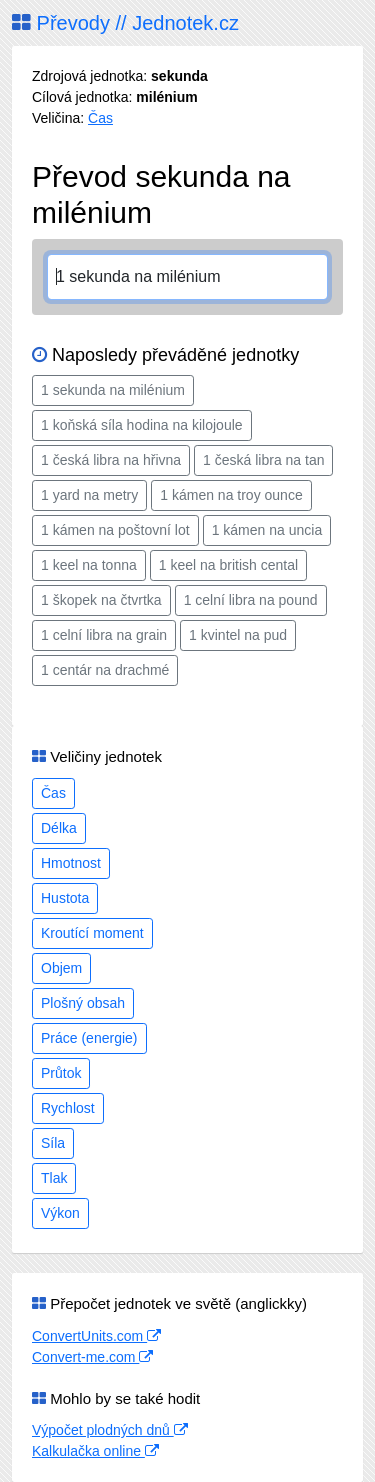  What do you see at coordinates (83, 1003) in the screenshot?
I see `Plošný obsah` at bounding box center [83, 1003].